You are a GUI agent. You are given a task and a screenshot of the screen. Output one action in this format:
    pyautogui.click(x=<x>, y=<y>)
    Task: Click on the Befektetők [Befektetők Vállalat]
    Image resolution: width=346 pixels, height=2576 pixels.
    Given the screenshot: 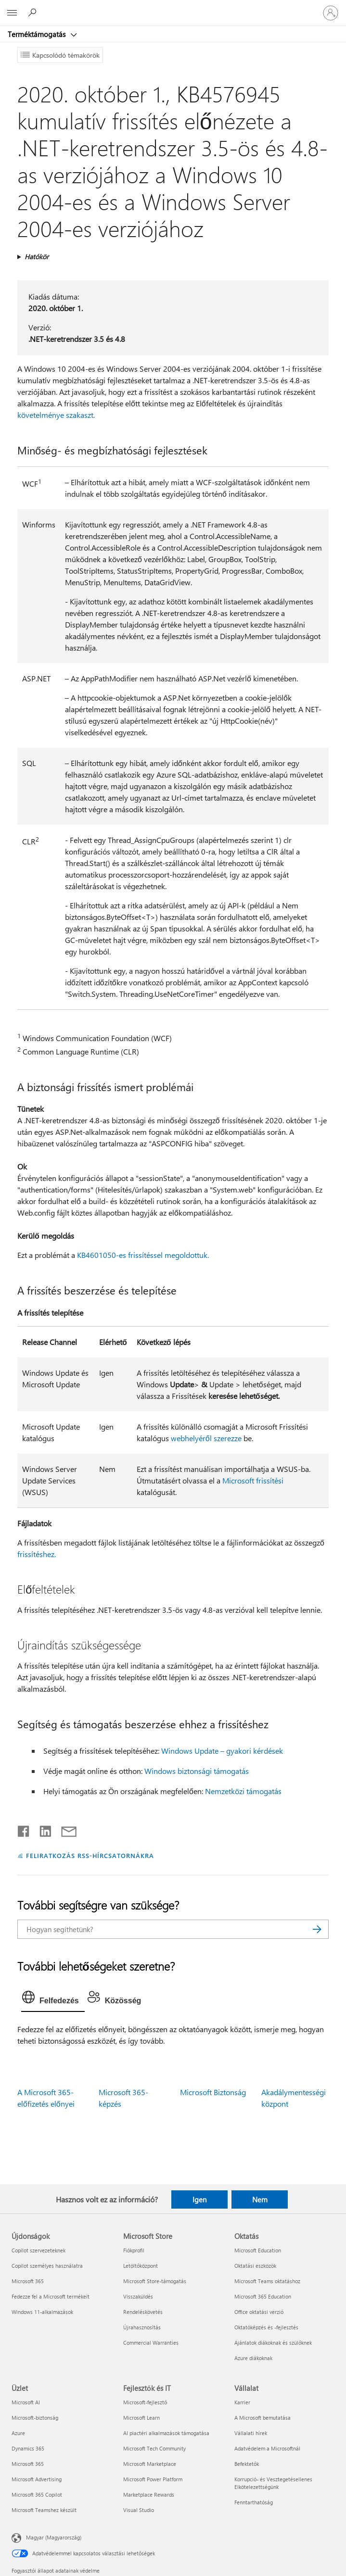 What is the action you would take?
    pyautogui.click(x=246, y=2463)
    